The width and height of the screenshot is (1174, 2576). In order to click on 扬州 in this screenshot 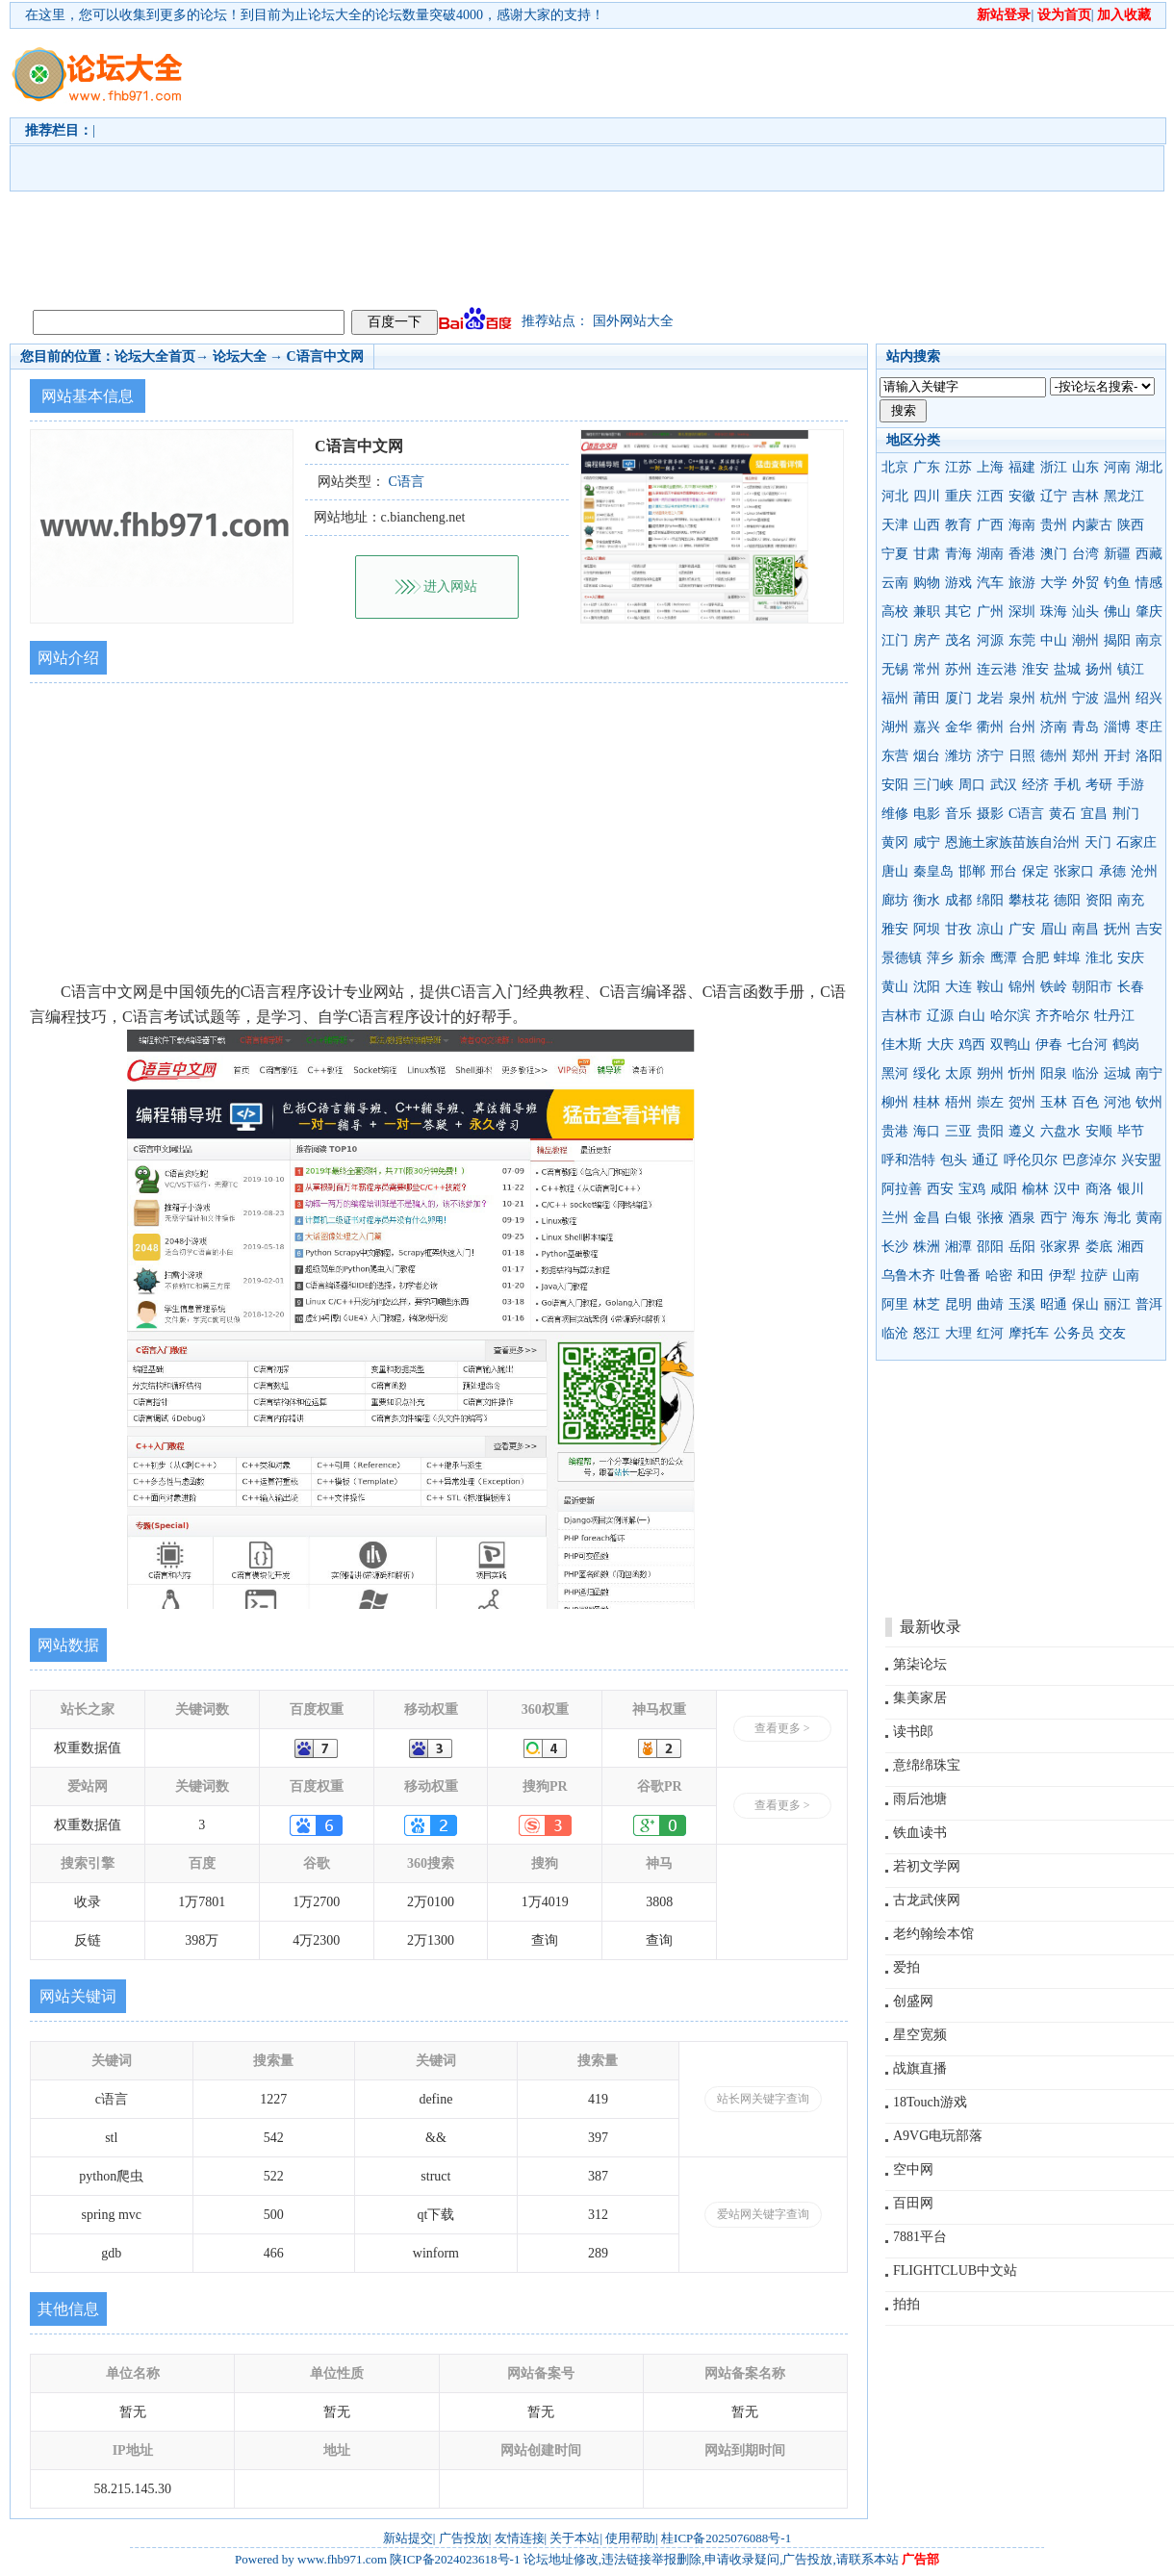, I will do `click(1098, 669)`.